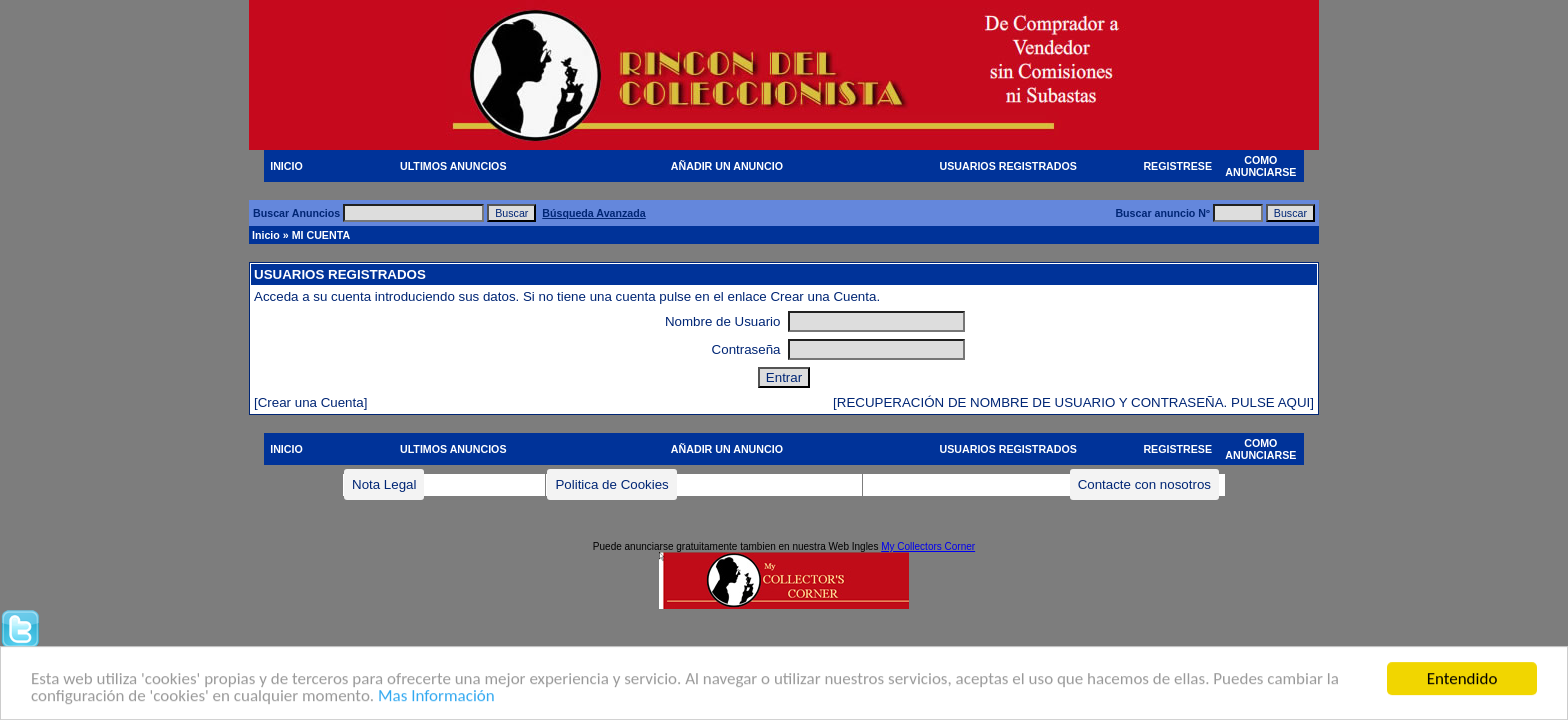  What do you see at coordinates (727, 166) in the screenshot?
I see `AÑADIR UN ANUNCIO` at bounding box center [727, 166].